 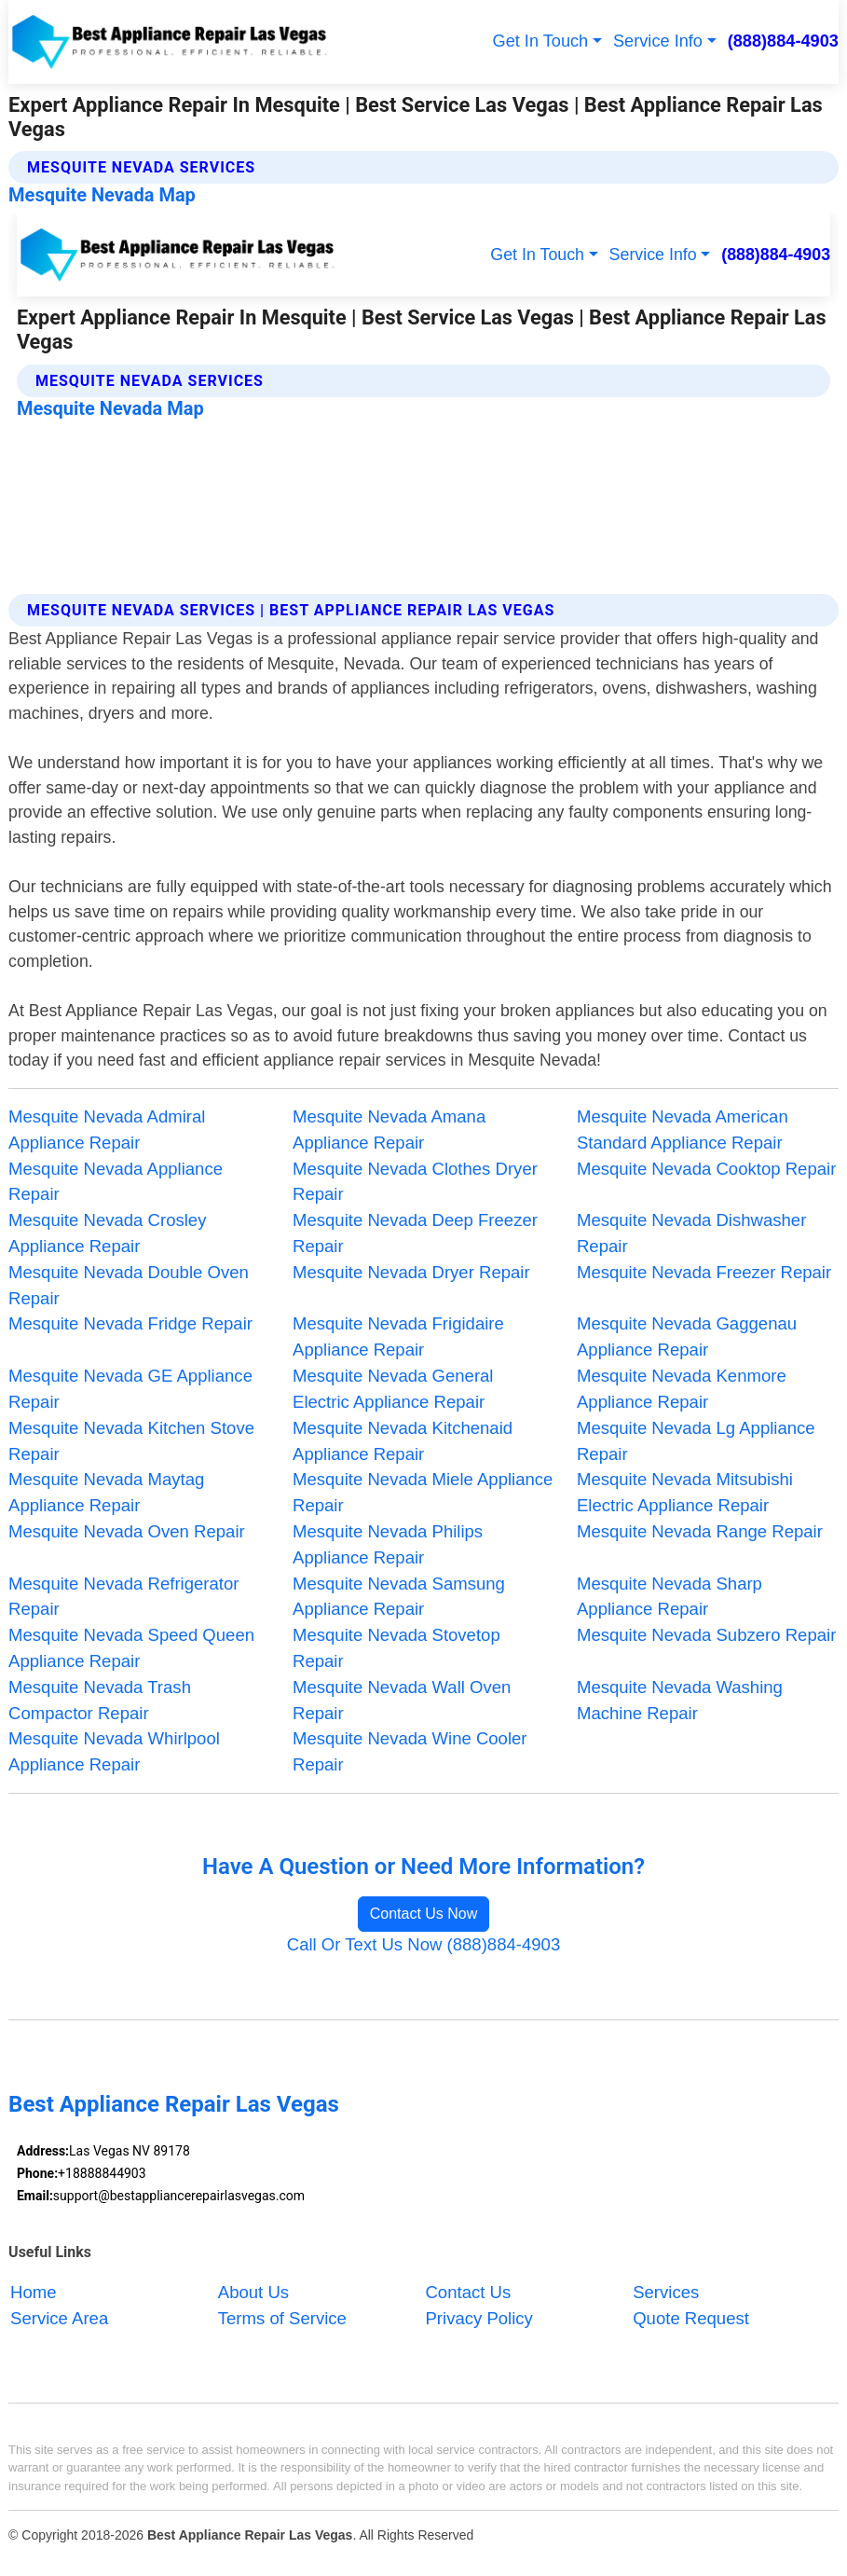 What do you see at coordinates (478, 2318) in the screenshot?
I see `Privacy Policy` at bounding box center [478, 2318].